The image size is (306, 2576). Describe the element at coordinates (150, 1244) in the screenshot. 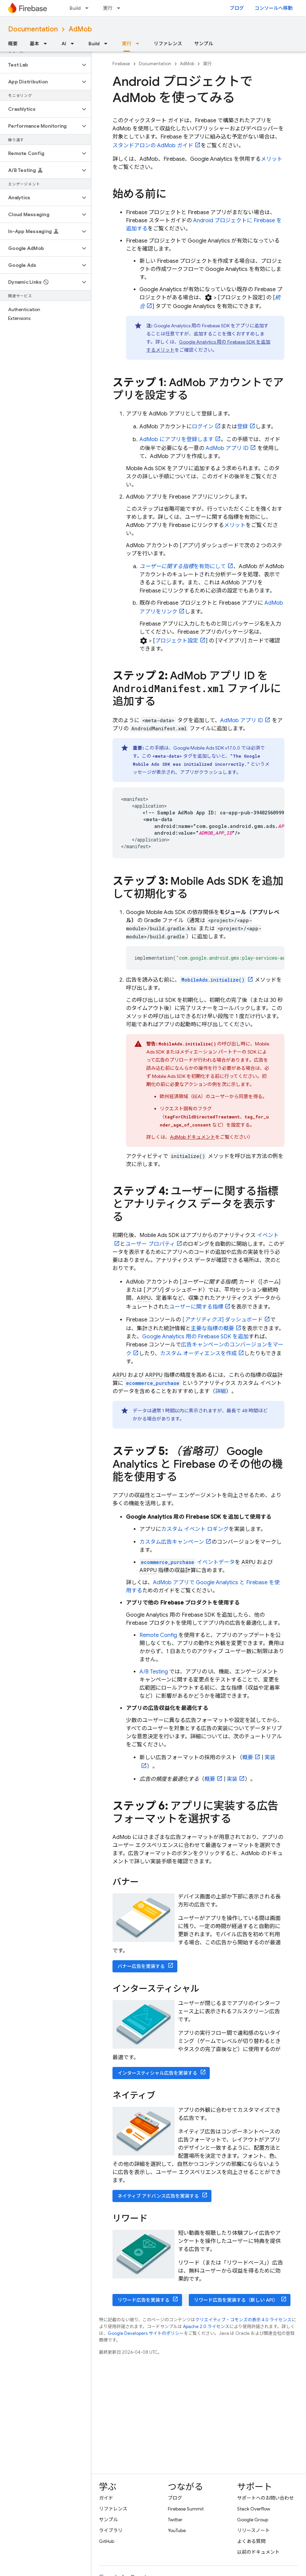

I see `ユーザー プロパティ` at that location.